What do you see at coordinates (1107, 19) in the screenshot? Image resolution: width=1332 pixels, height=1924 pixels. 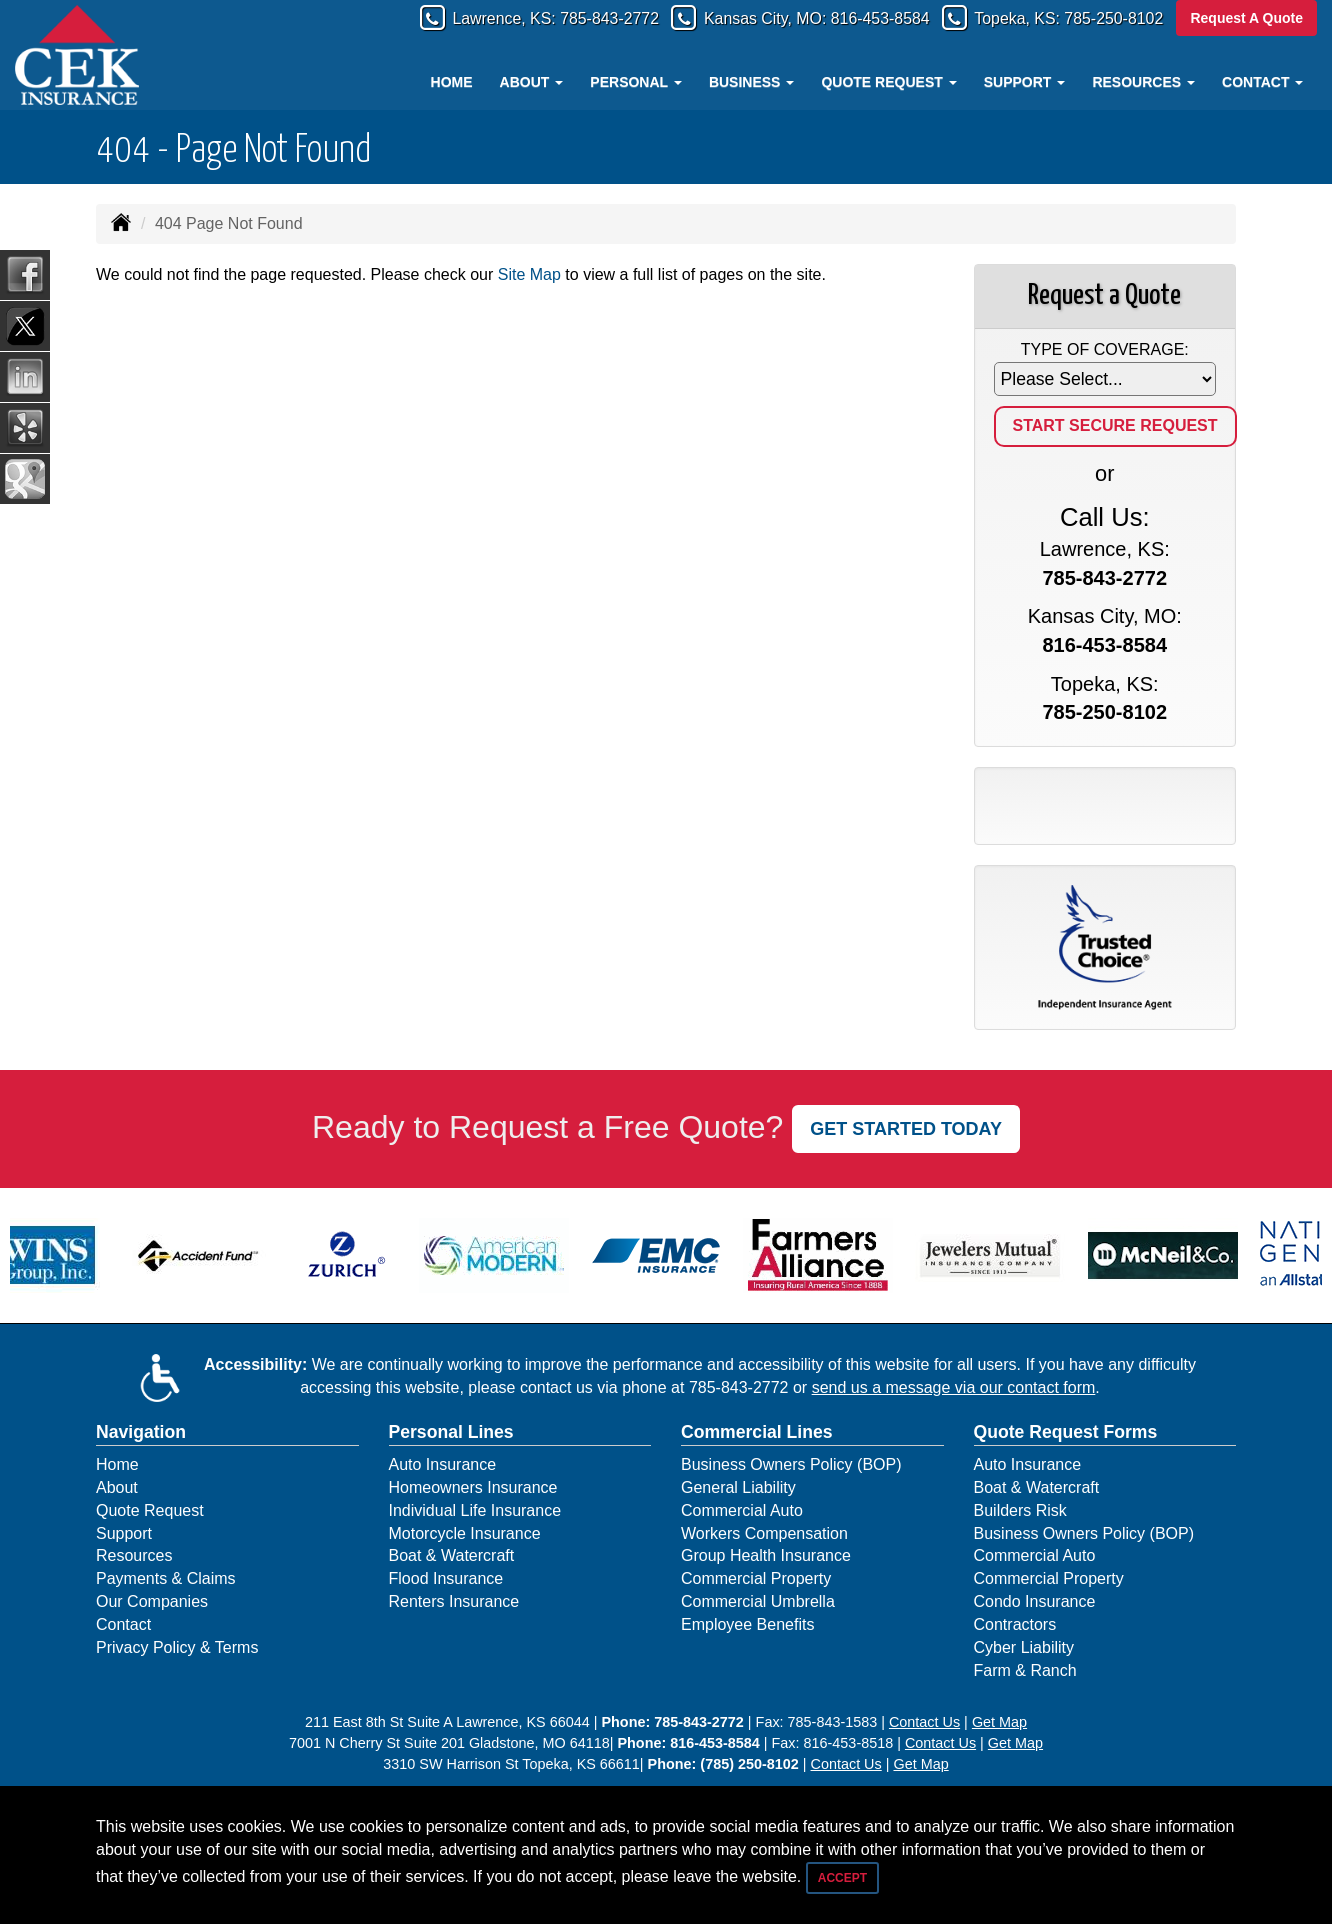 I see `785-250-8102` at bounding box center [1107, 19].